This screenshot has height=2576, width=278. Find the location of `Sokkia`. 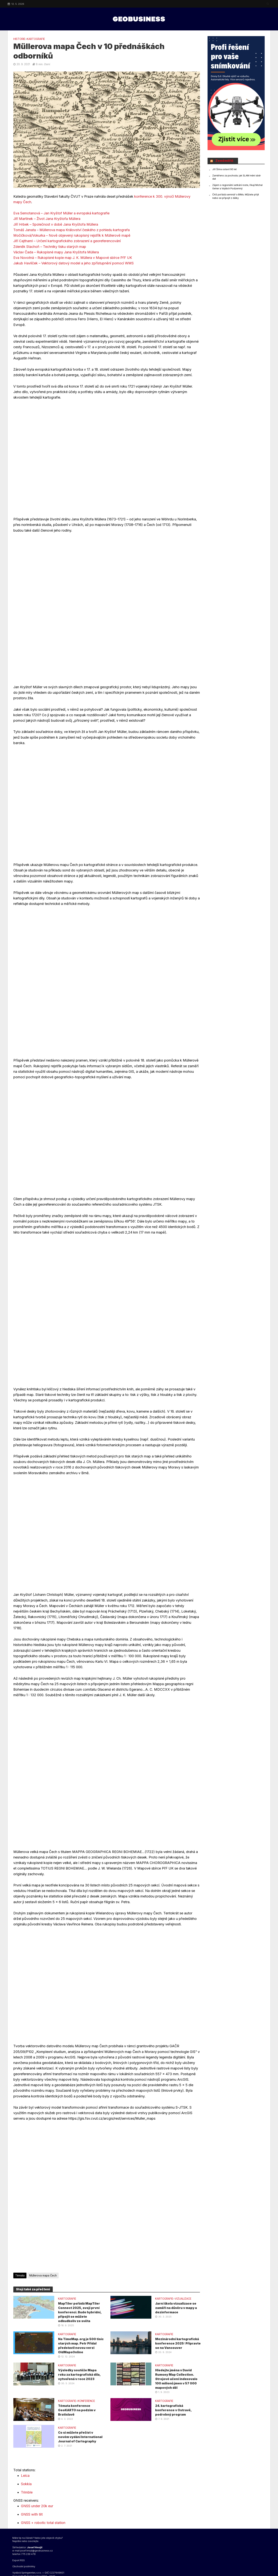

Sokkia is located at coordinates (26, 2484).